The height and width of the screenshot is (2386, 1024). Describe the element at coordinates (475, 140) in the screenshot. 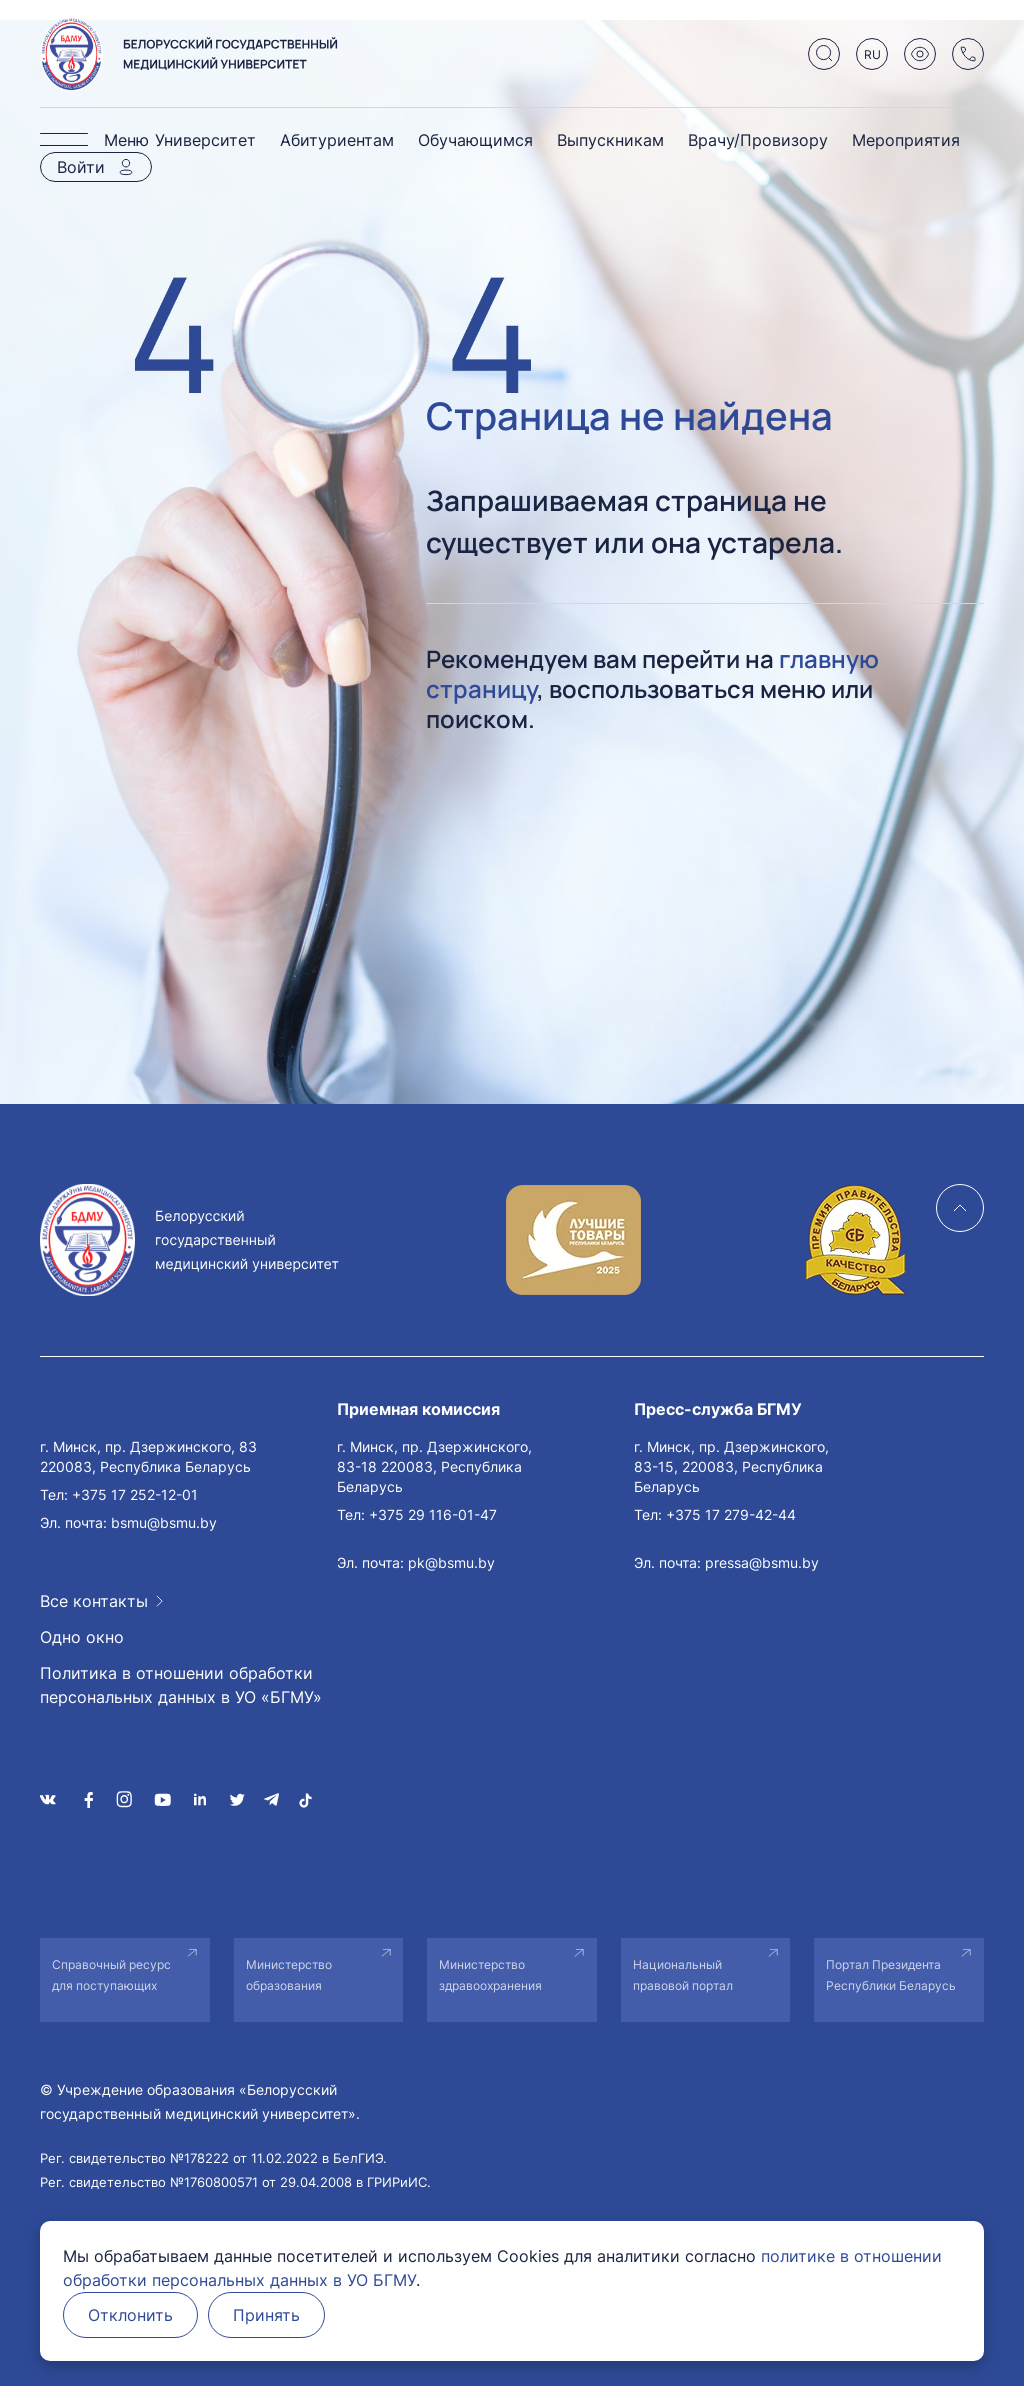

I see `Обучающимся` at that location.